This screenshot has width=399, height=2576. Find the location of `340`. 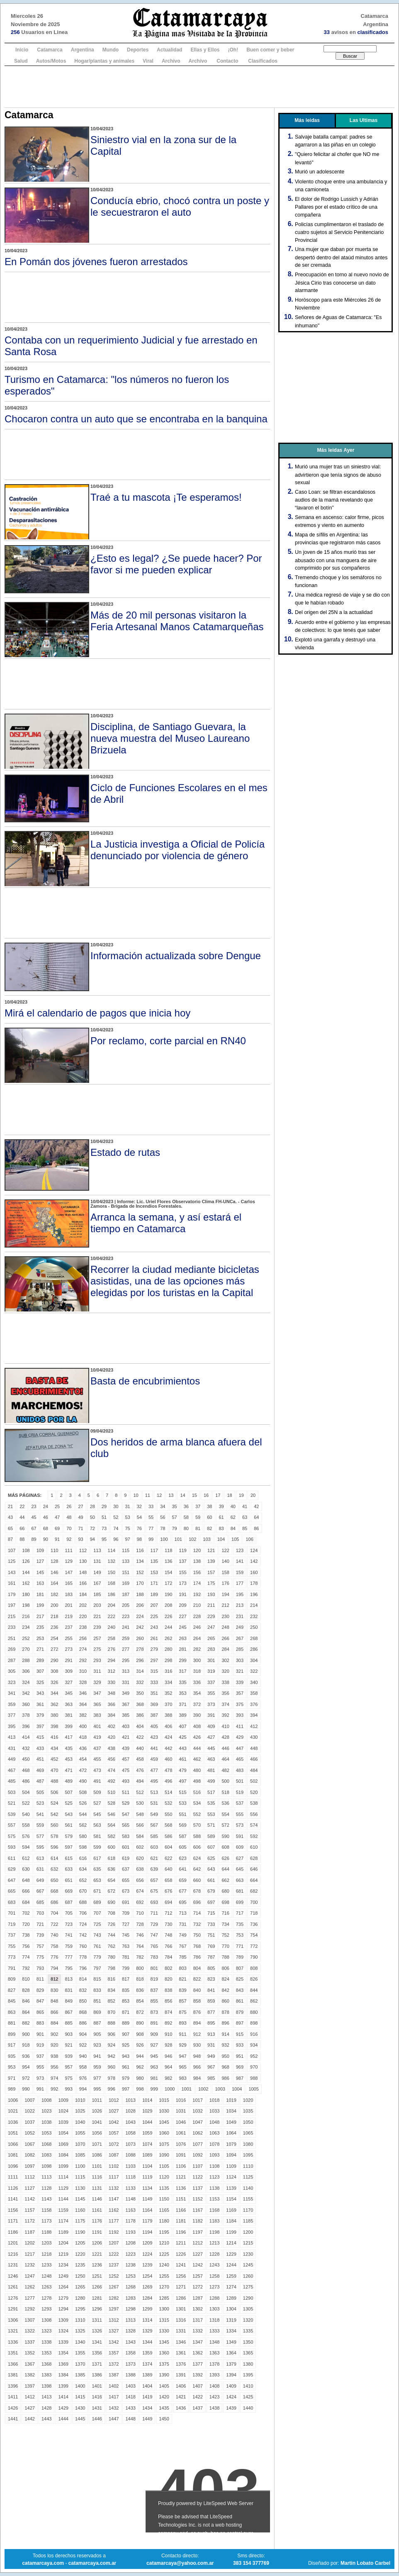

340 is located at coordinates (254, 1682).